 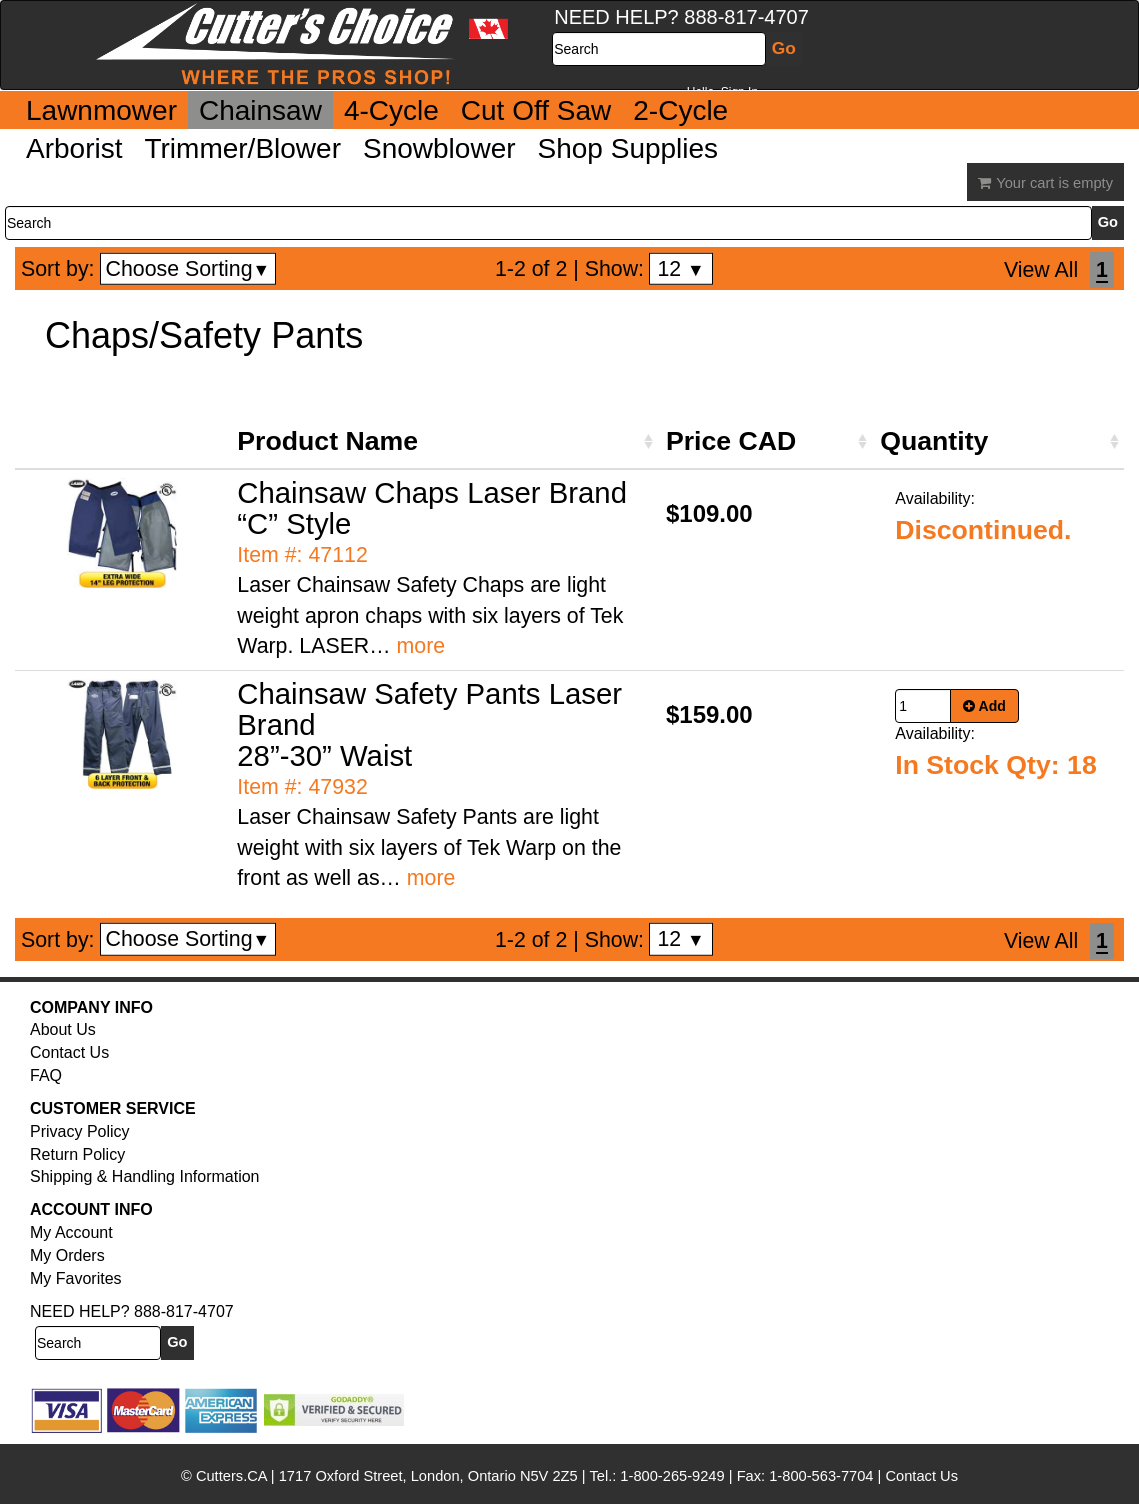 What do you see at coordinates (260, 110) in the screenshot?
I see `Chainsaw` at bounding box center [260, 110].